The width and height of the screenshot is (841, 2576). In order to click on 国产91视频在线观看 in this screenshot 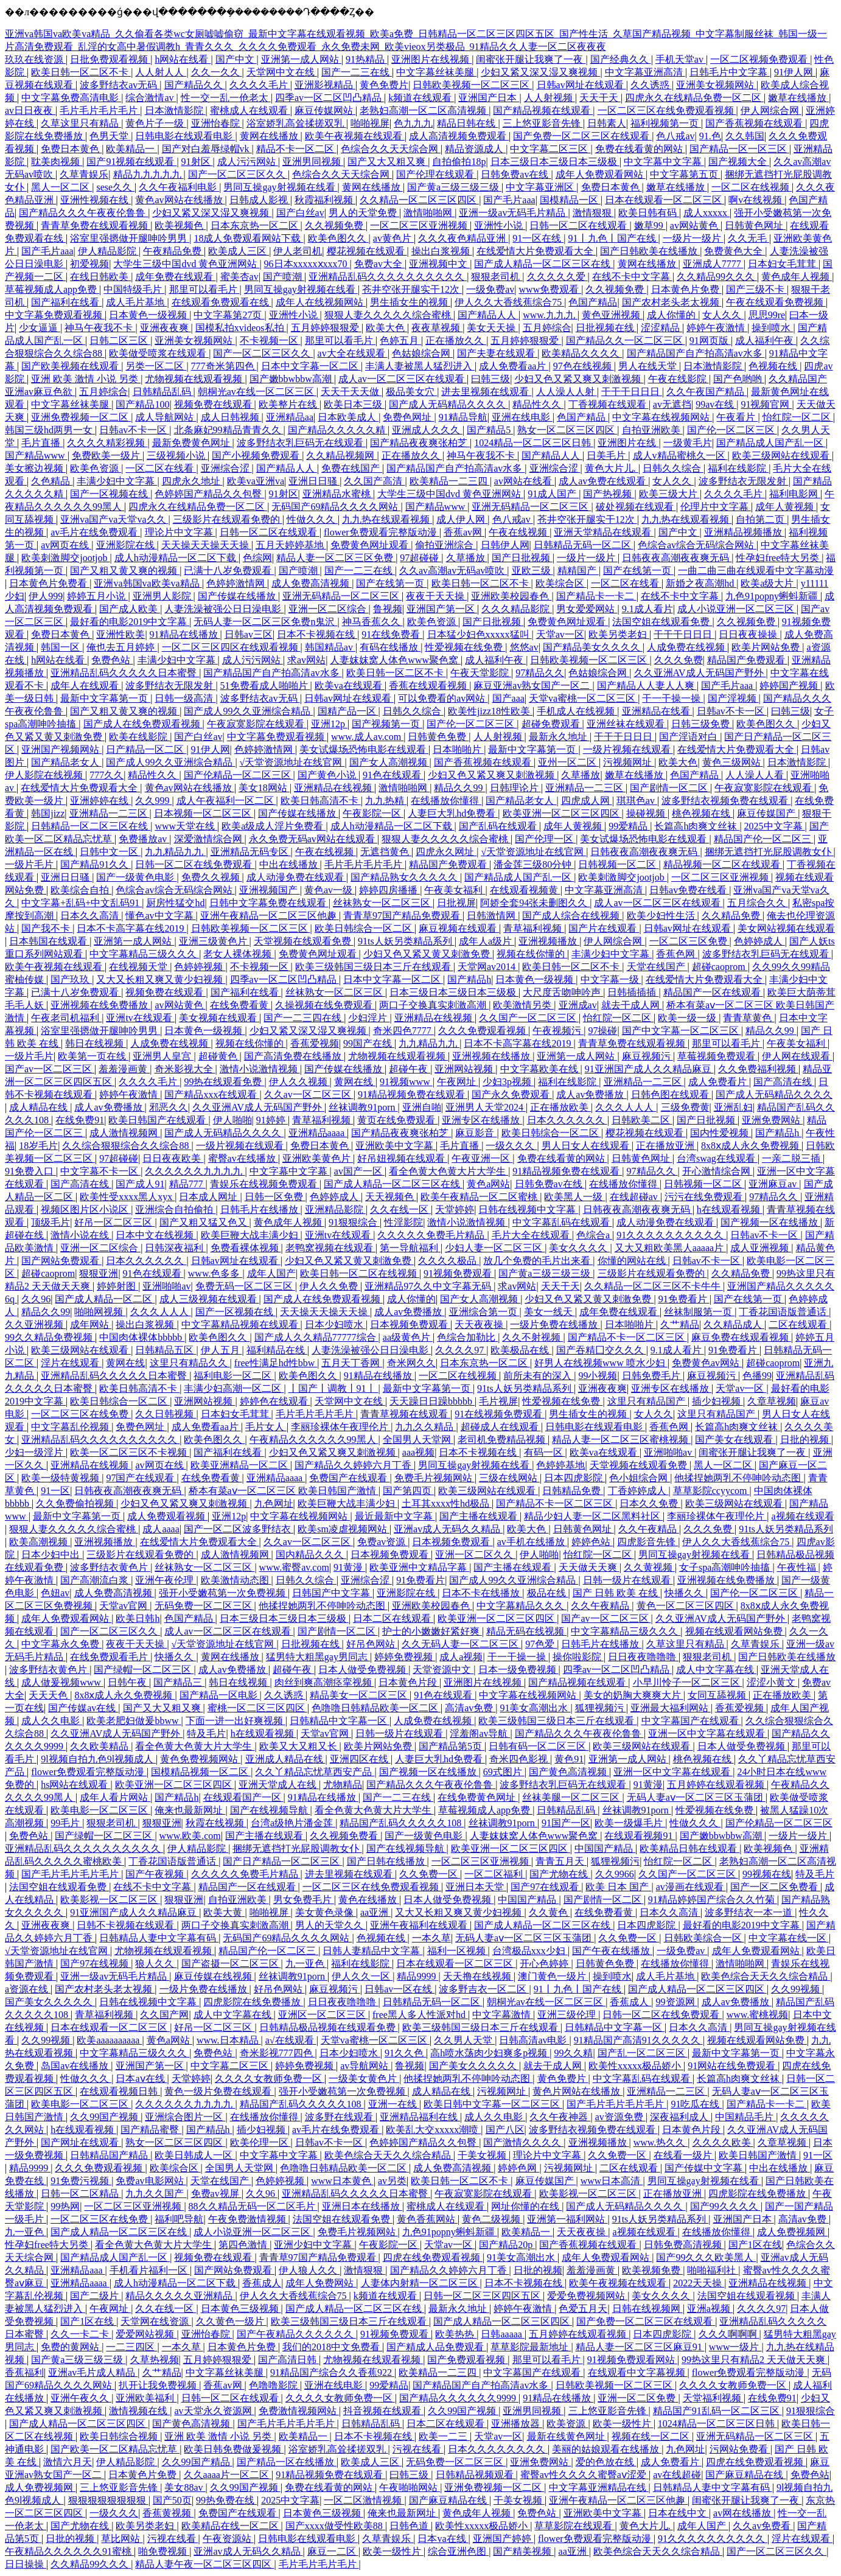, I will do `click(131, 161)`.